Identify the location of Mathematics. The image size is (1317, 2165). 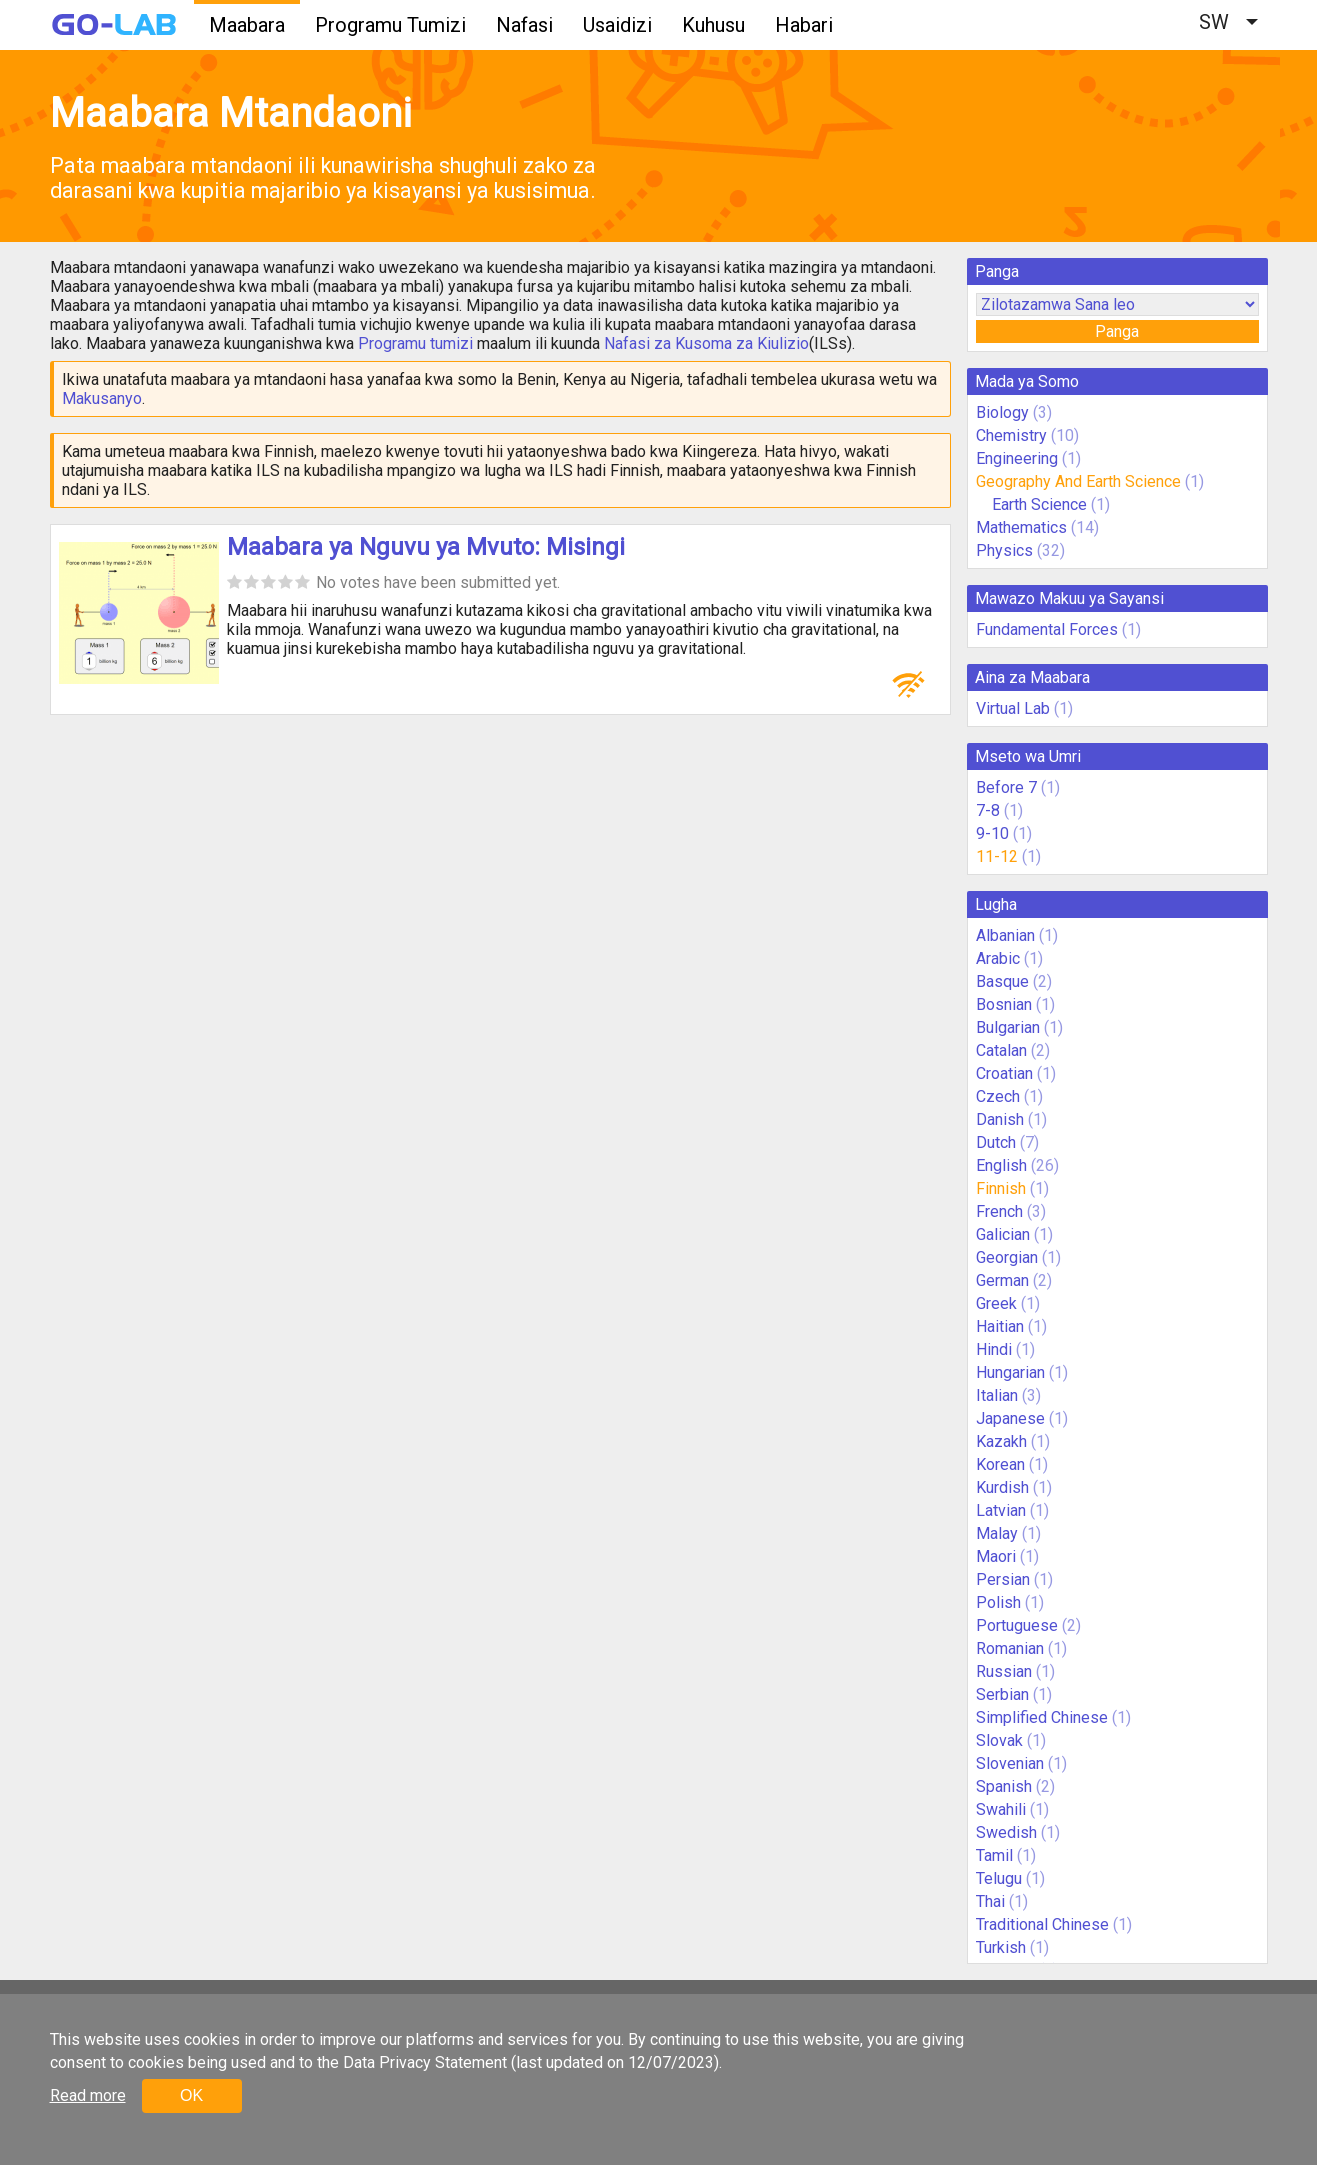
(1021, 527).